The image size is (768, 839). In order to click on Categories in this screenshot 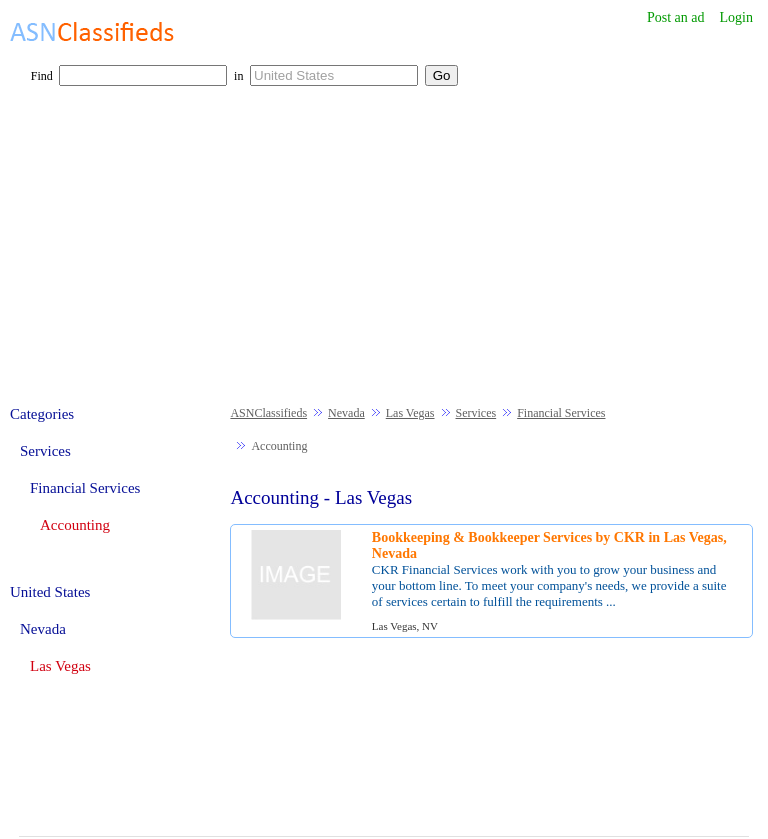, I will do `click(42, 414)`.